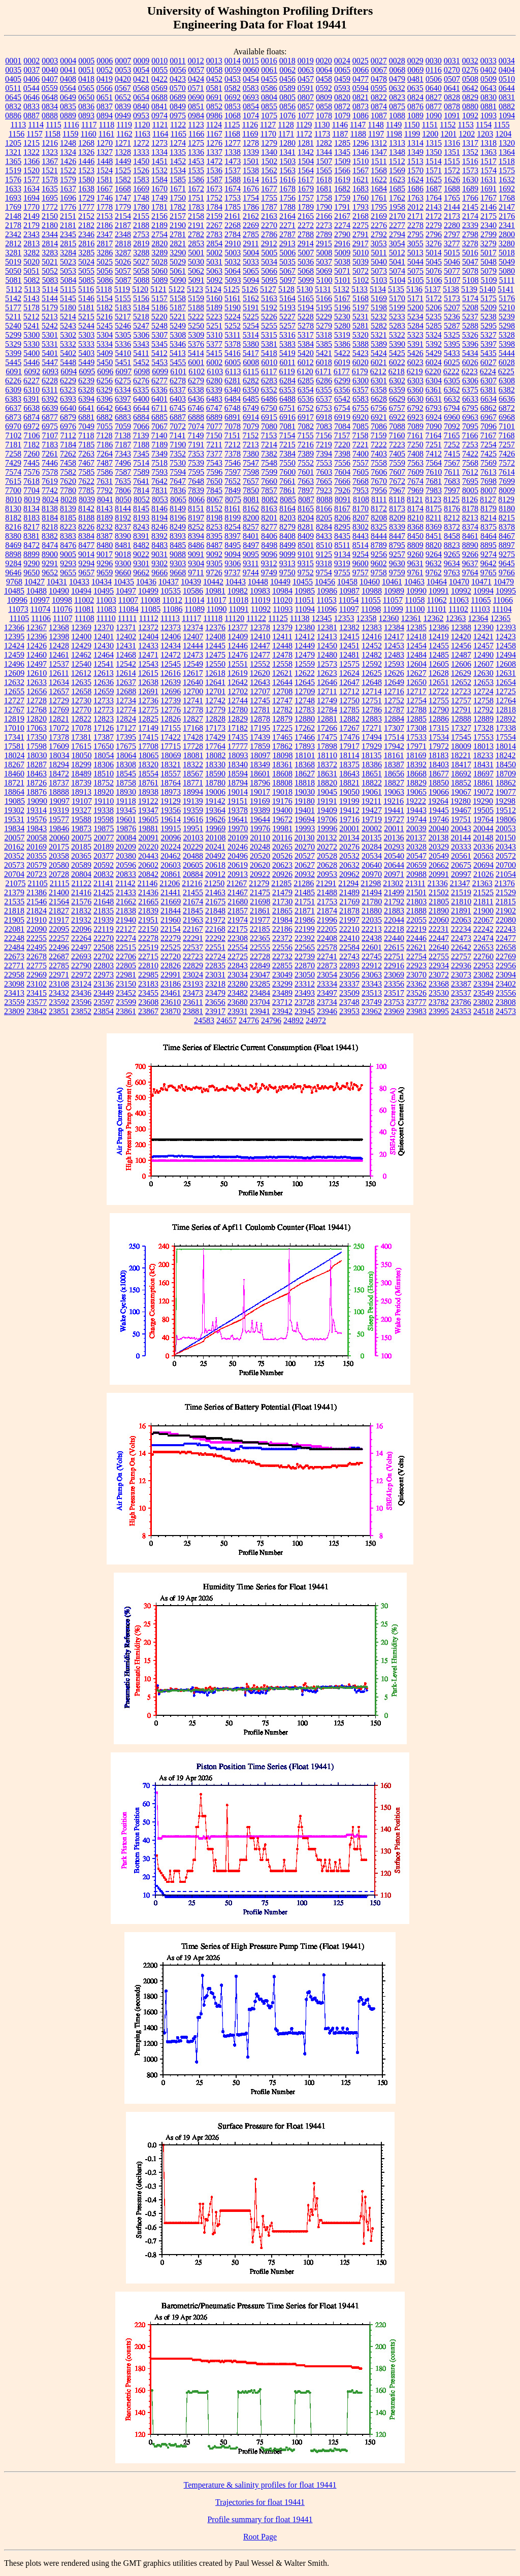  I want to click on 2785, so click(251, 234).